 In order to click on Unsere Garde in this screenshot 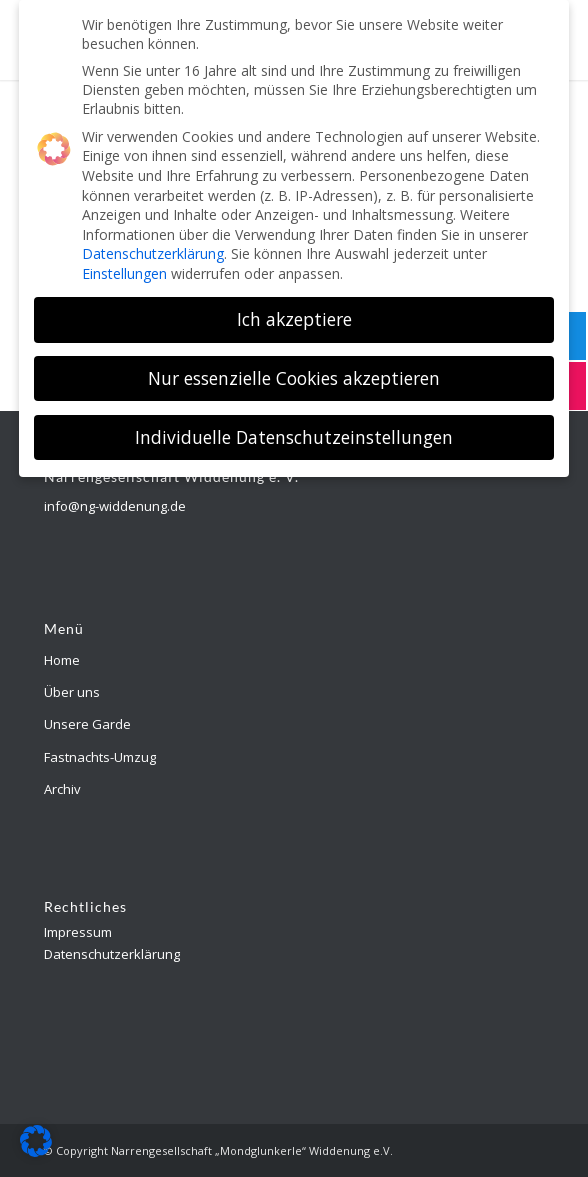, I will do `click(87, 724)`.